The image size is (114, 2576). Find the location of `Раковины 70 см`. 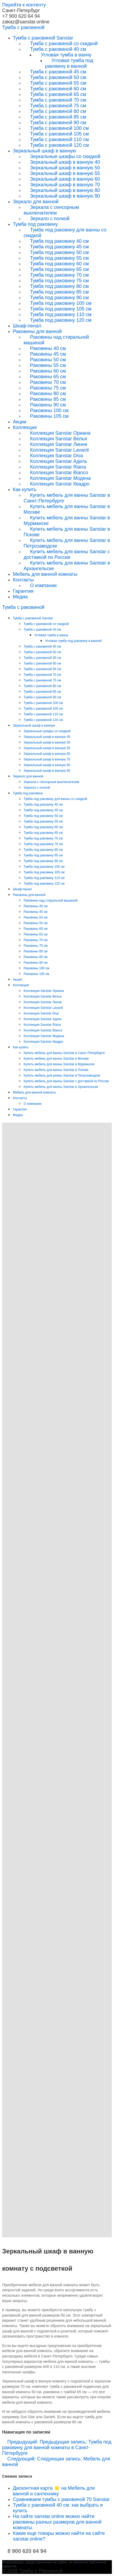

Раковины 70 см is located at coordinates (48, 382).